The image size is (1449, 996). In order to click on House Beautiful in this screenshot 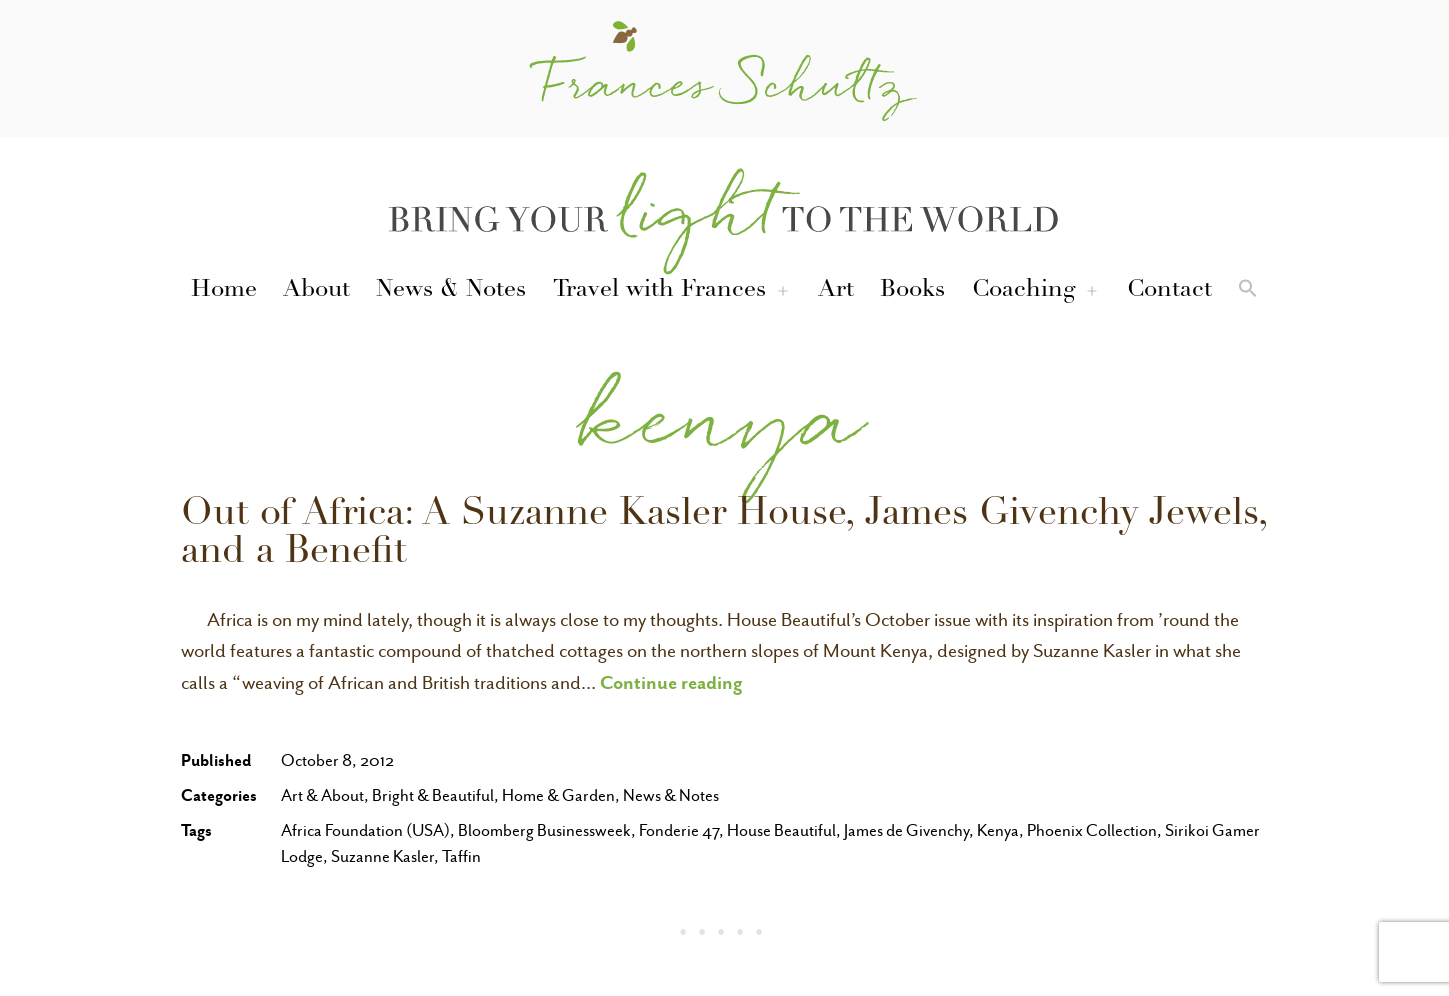, I will do `click(781, 830)`.